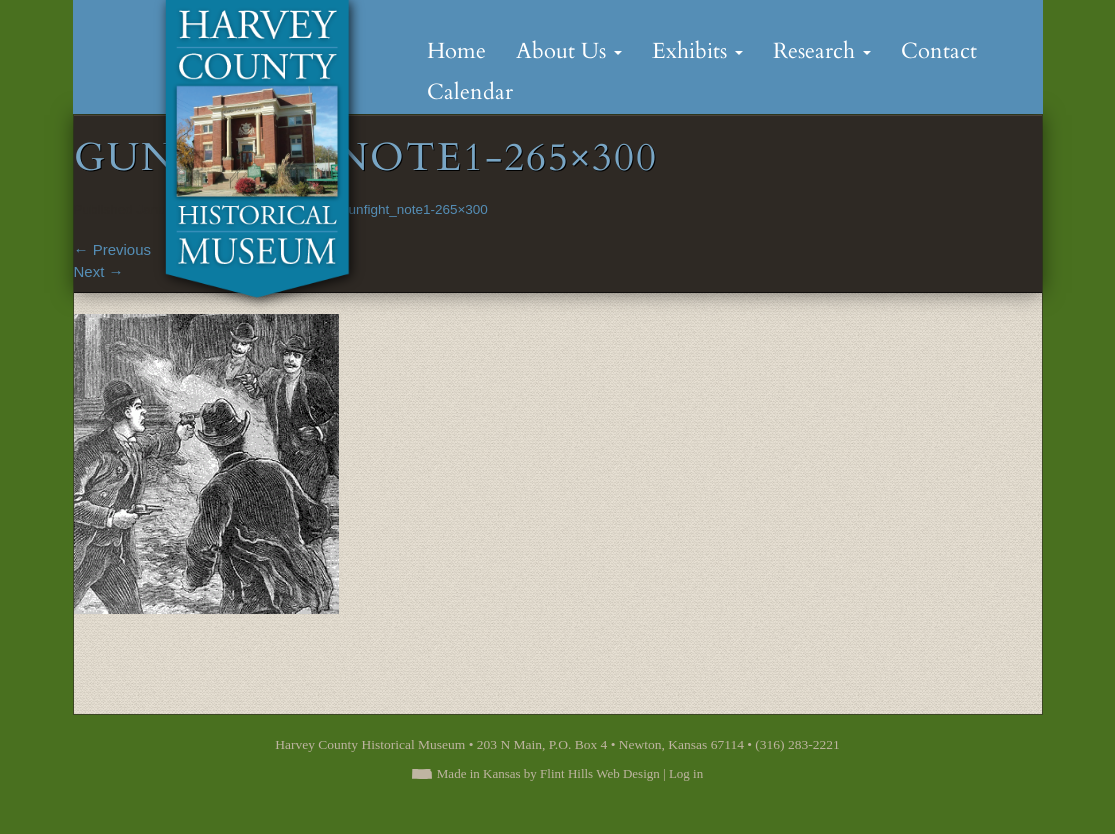 The height and width of the screenshot is (834, 1115). I want to click on Gunfight_note1-265×300, so click(413, 209).